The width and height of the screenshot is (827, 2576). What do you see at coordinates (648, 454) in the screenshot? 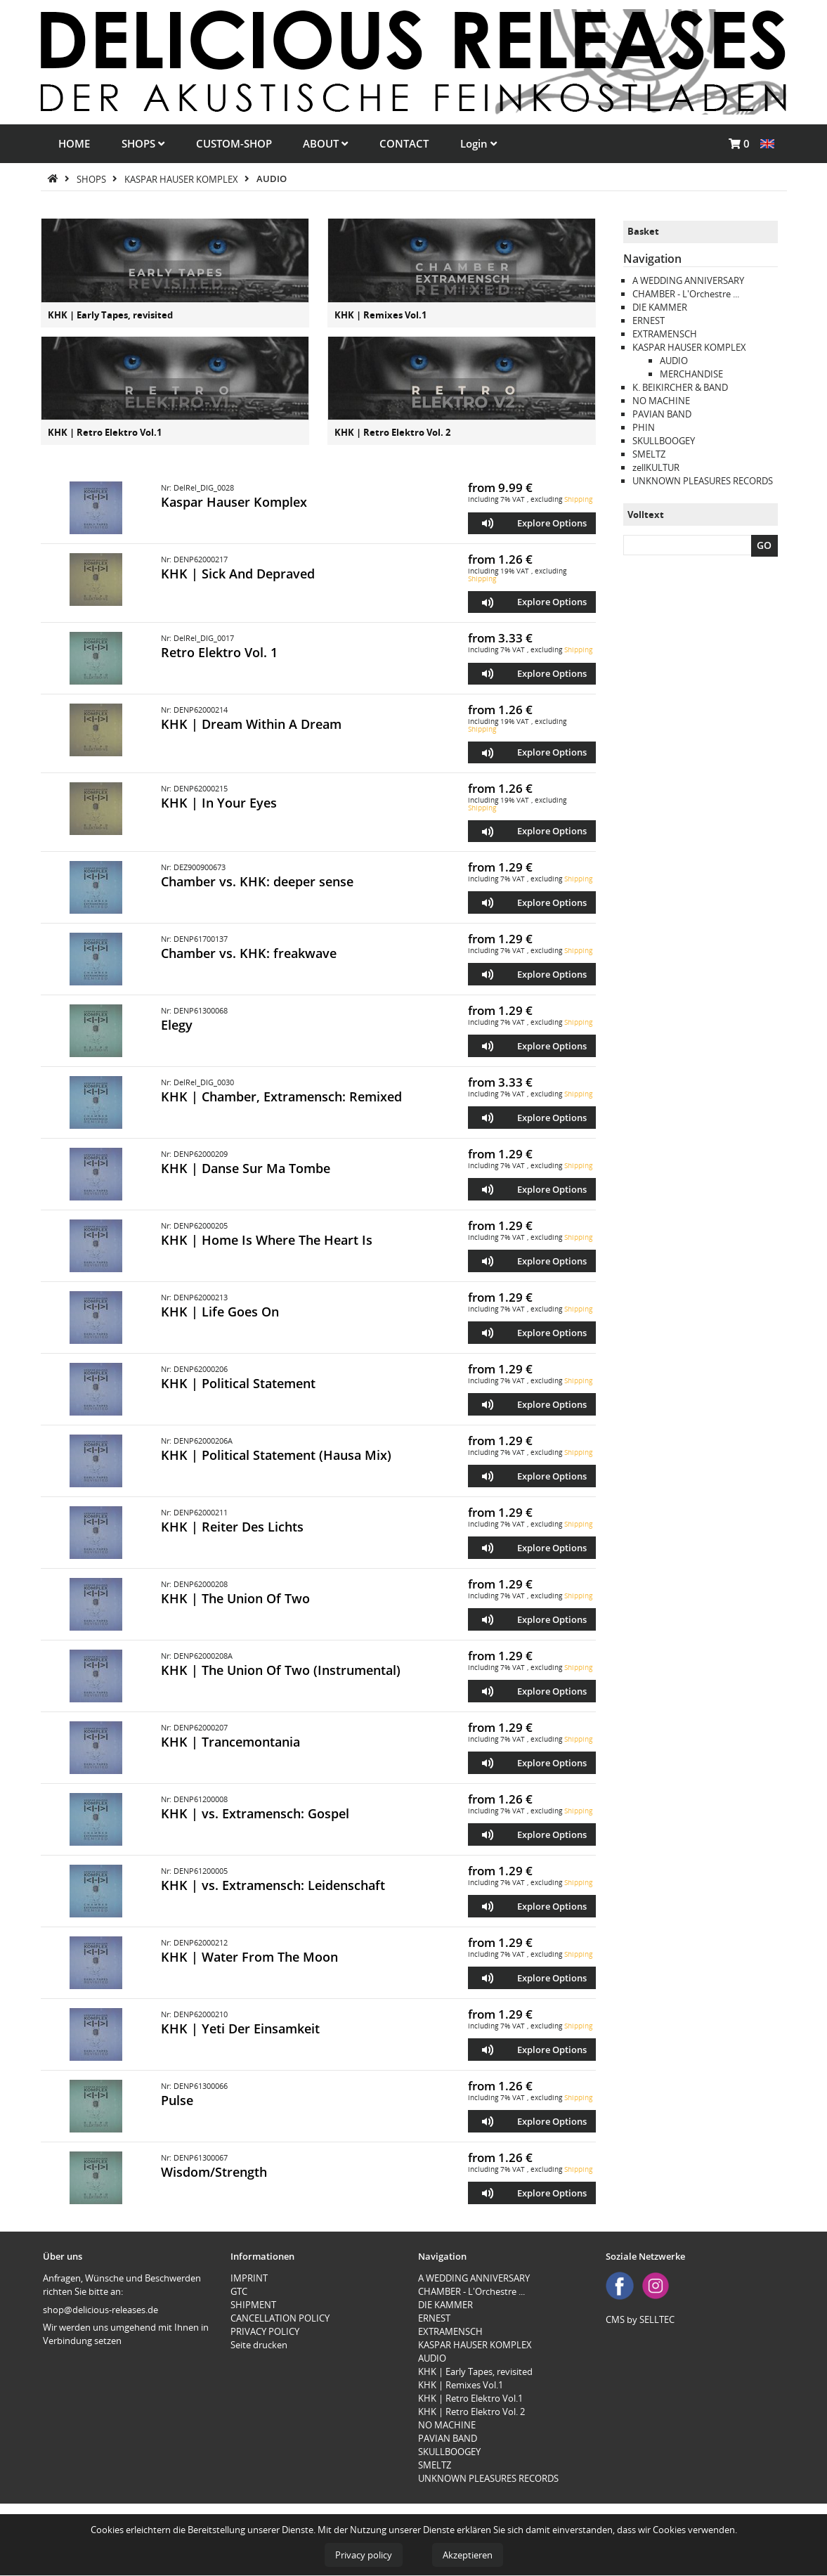
I see `SMELTZ` at bounding box center [648, 454].